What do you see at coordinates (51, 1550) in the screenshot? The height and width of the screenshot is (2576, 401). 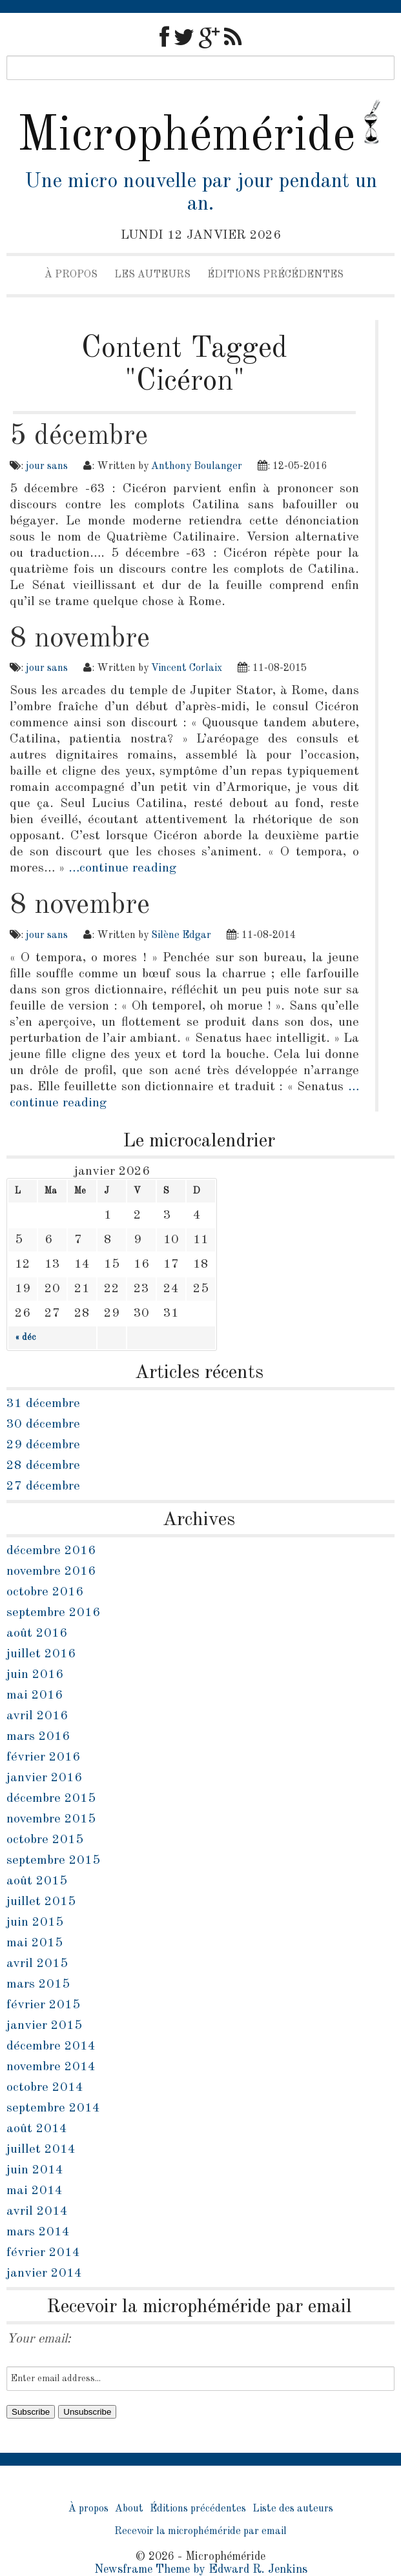 I see `décembre 2016` at bounding box center [51, 1550].